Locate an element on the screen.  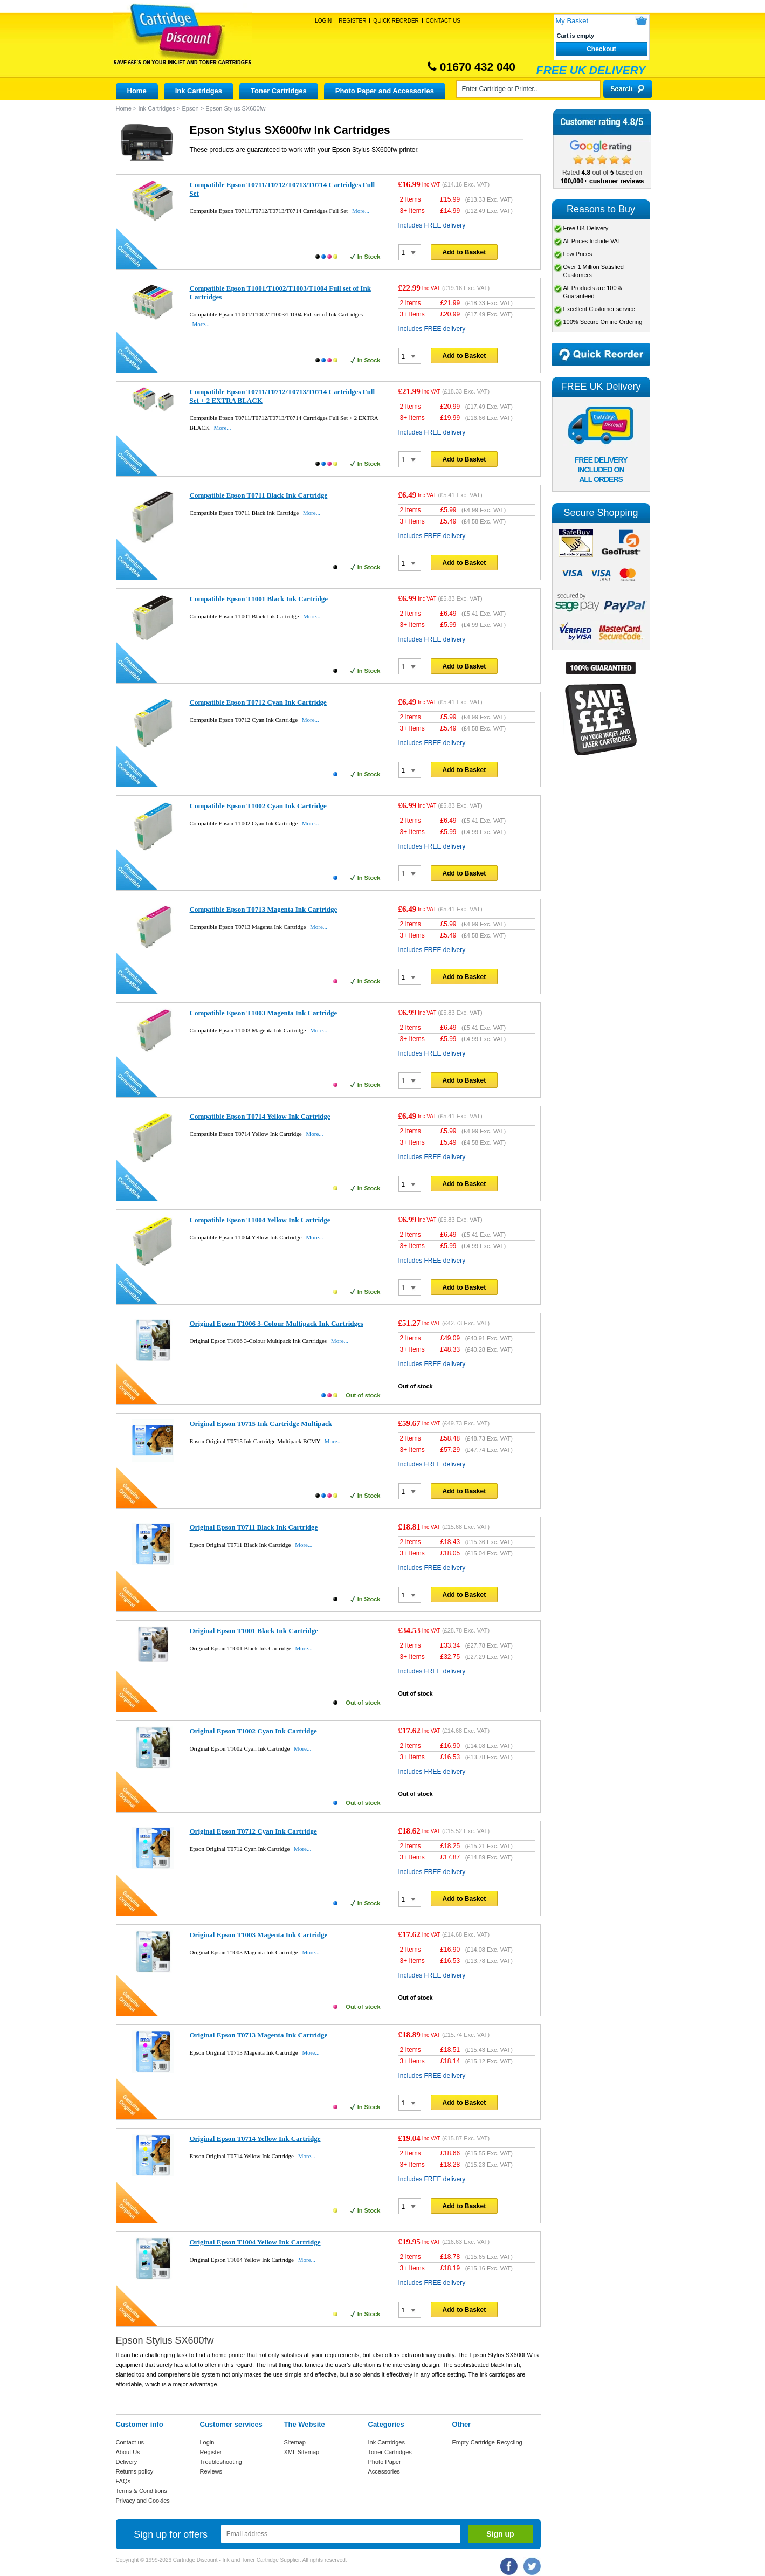
Terms & Conditions is located at coordinates (141, 2491).